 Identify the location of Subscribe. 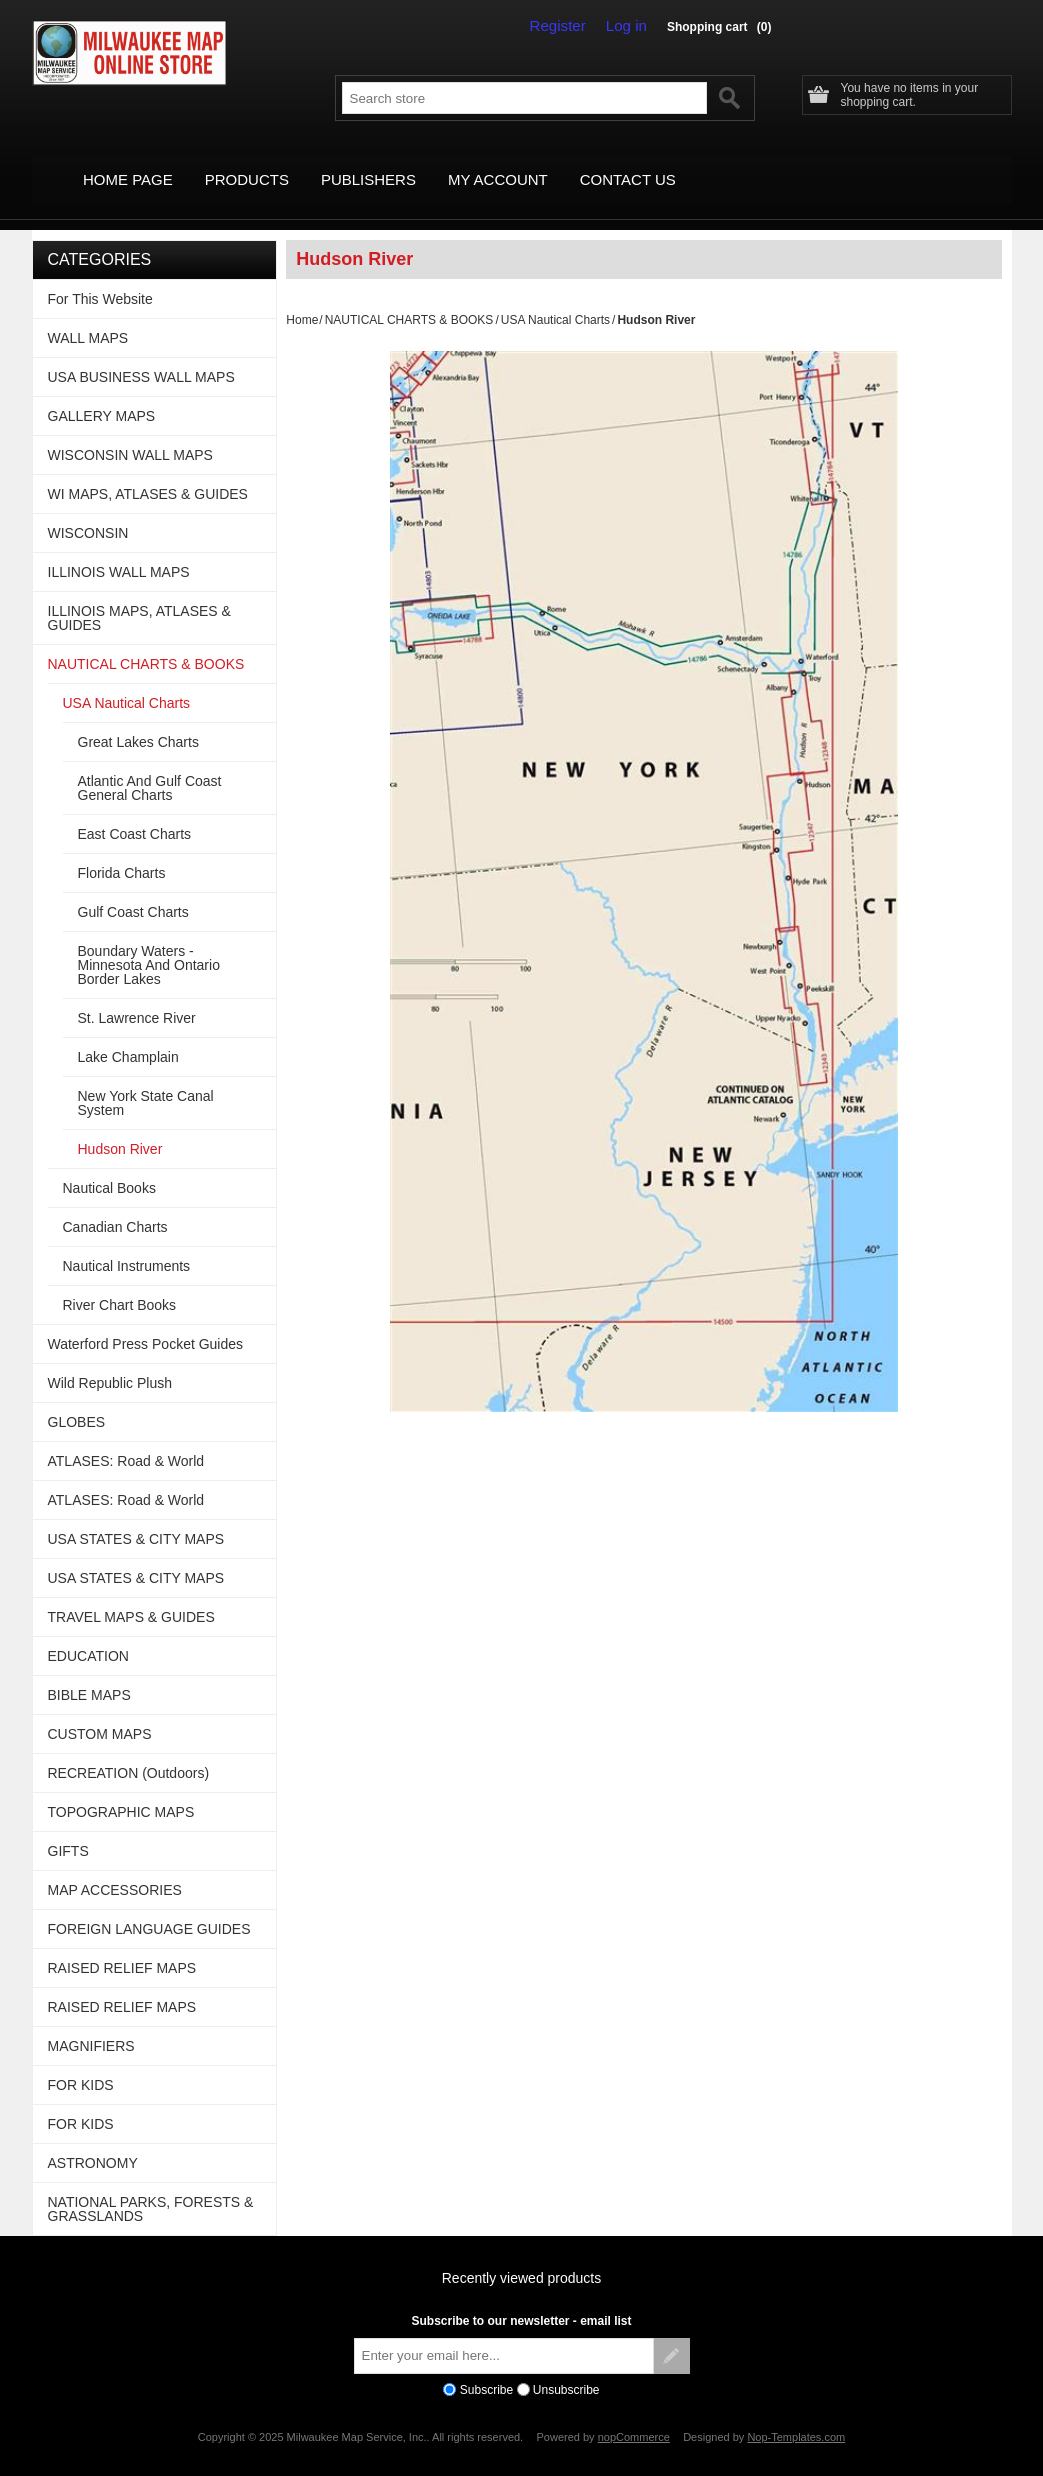
(486, 2368).